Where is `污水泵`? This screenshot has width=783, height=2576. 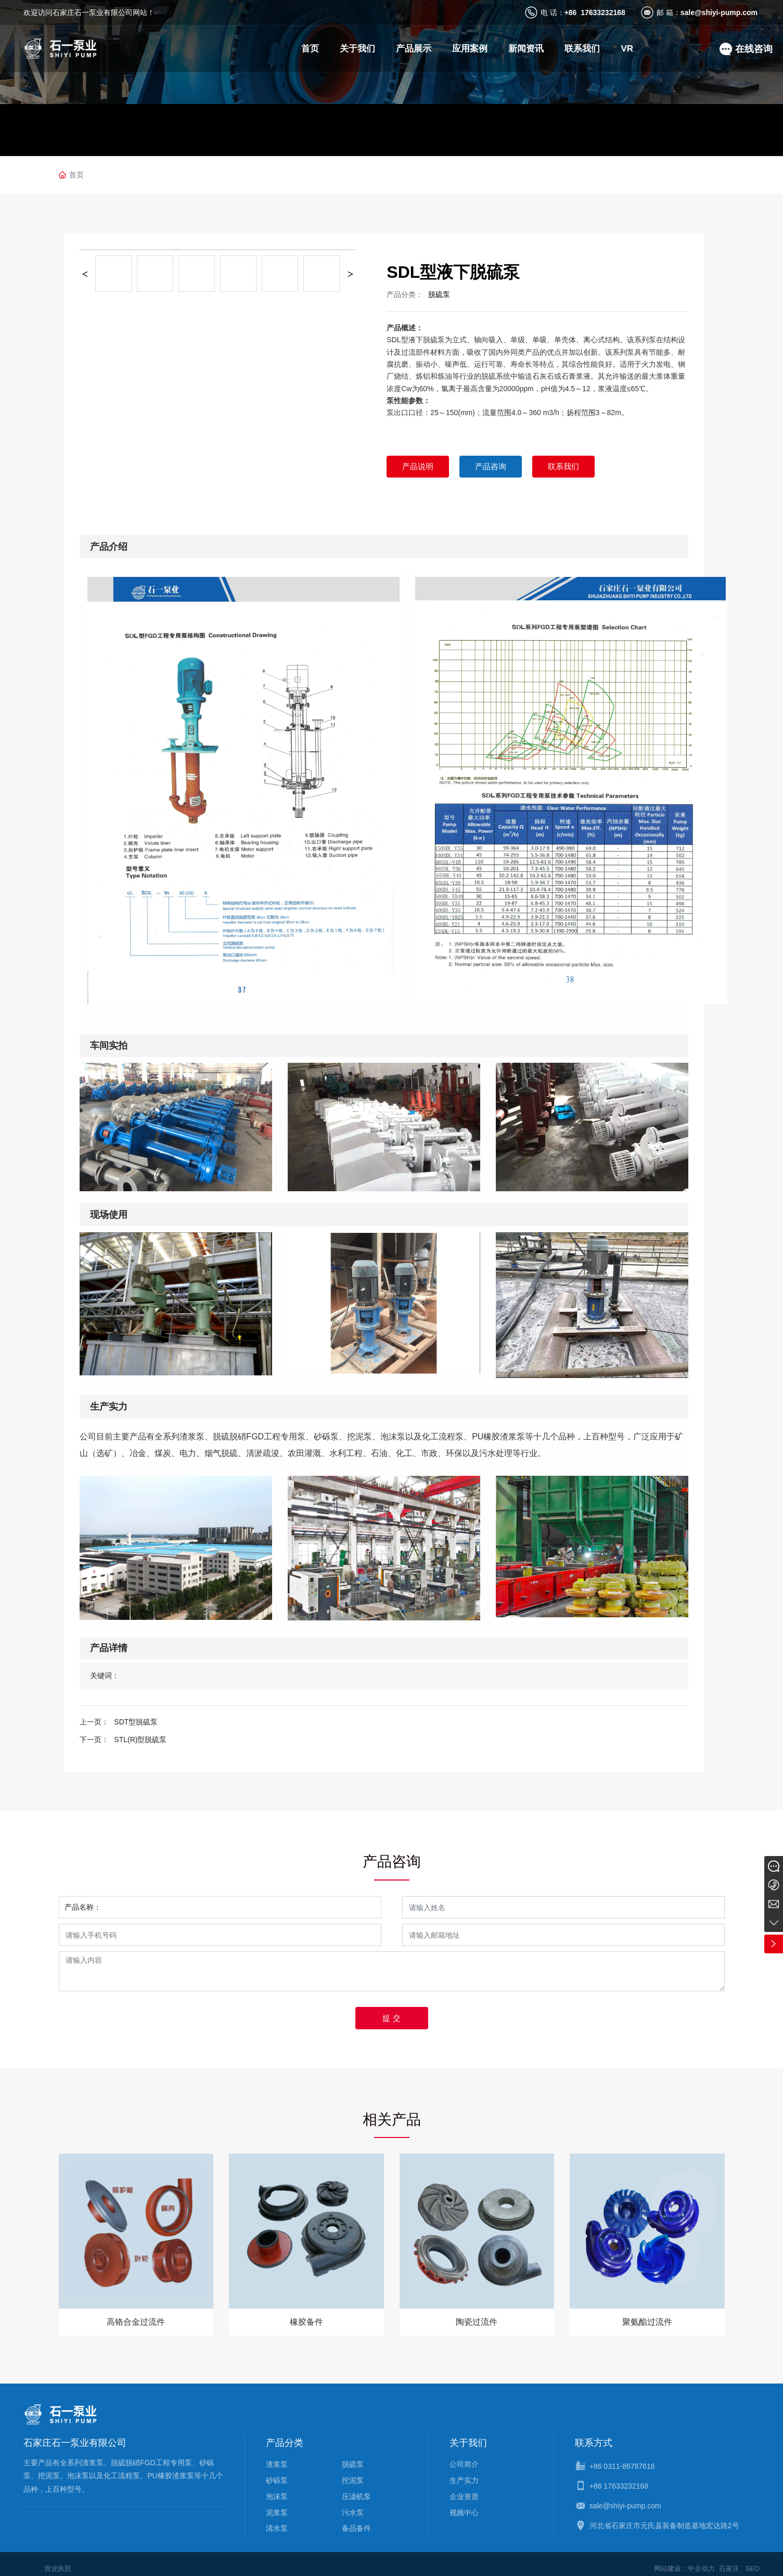 污水泵 is located at coordinates (353, 2503).